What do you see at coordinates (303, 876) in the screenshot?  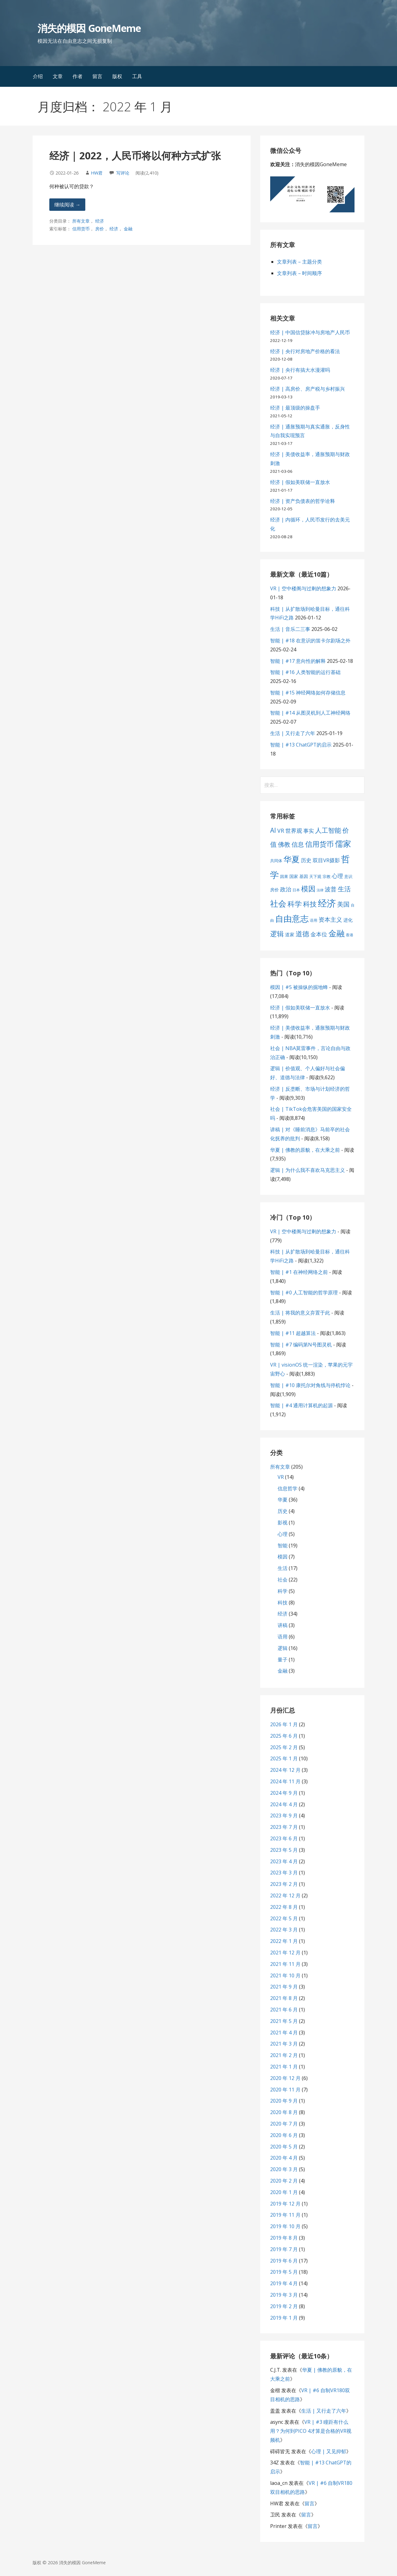 I see `基因 [基因 (8 项)]` at bounding box center [303, 876].